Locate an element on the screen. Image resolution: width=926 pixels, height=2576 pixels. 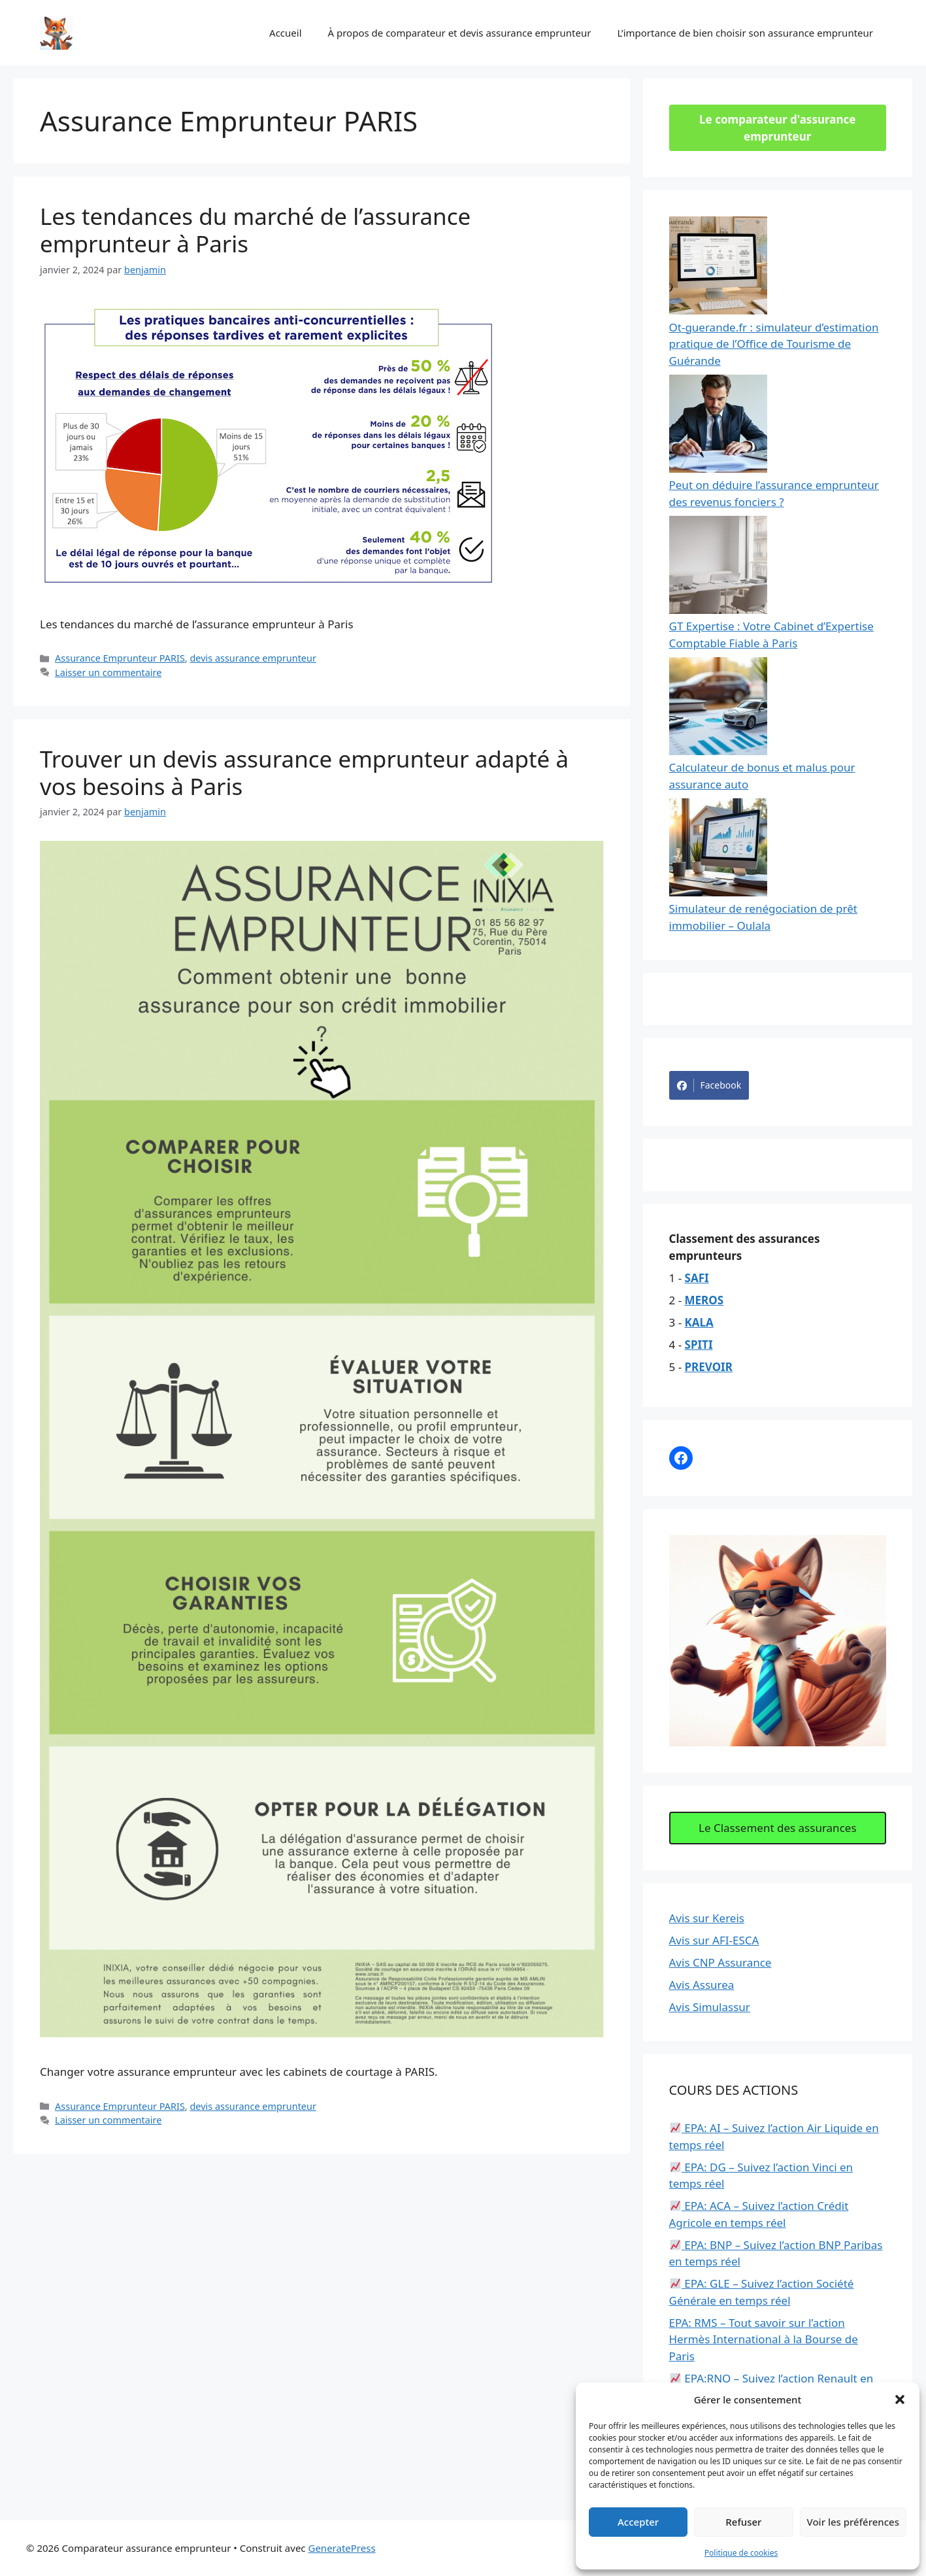
Accueil is located at coordinates (285, 32).